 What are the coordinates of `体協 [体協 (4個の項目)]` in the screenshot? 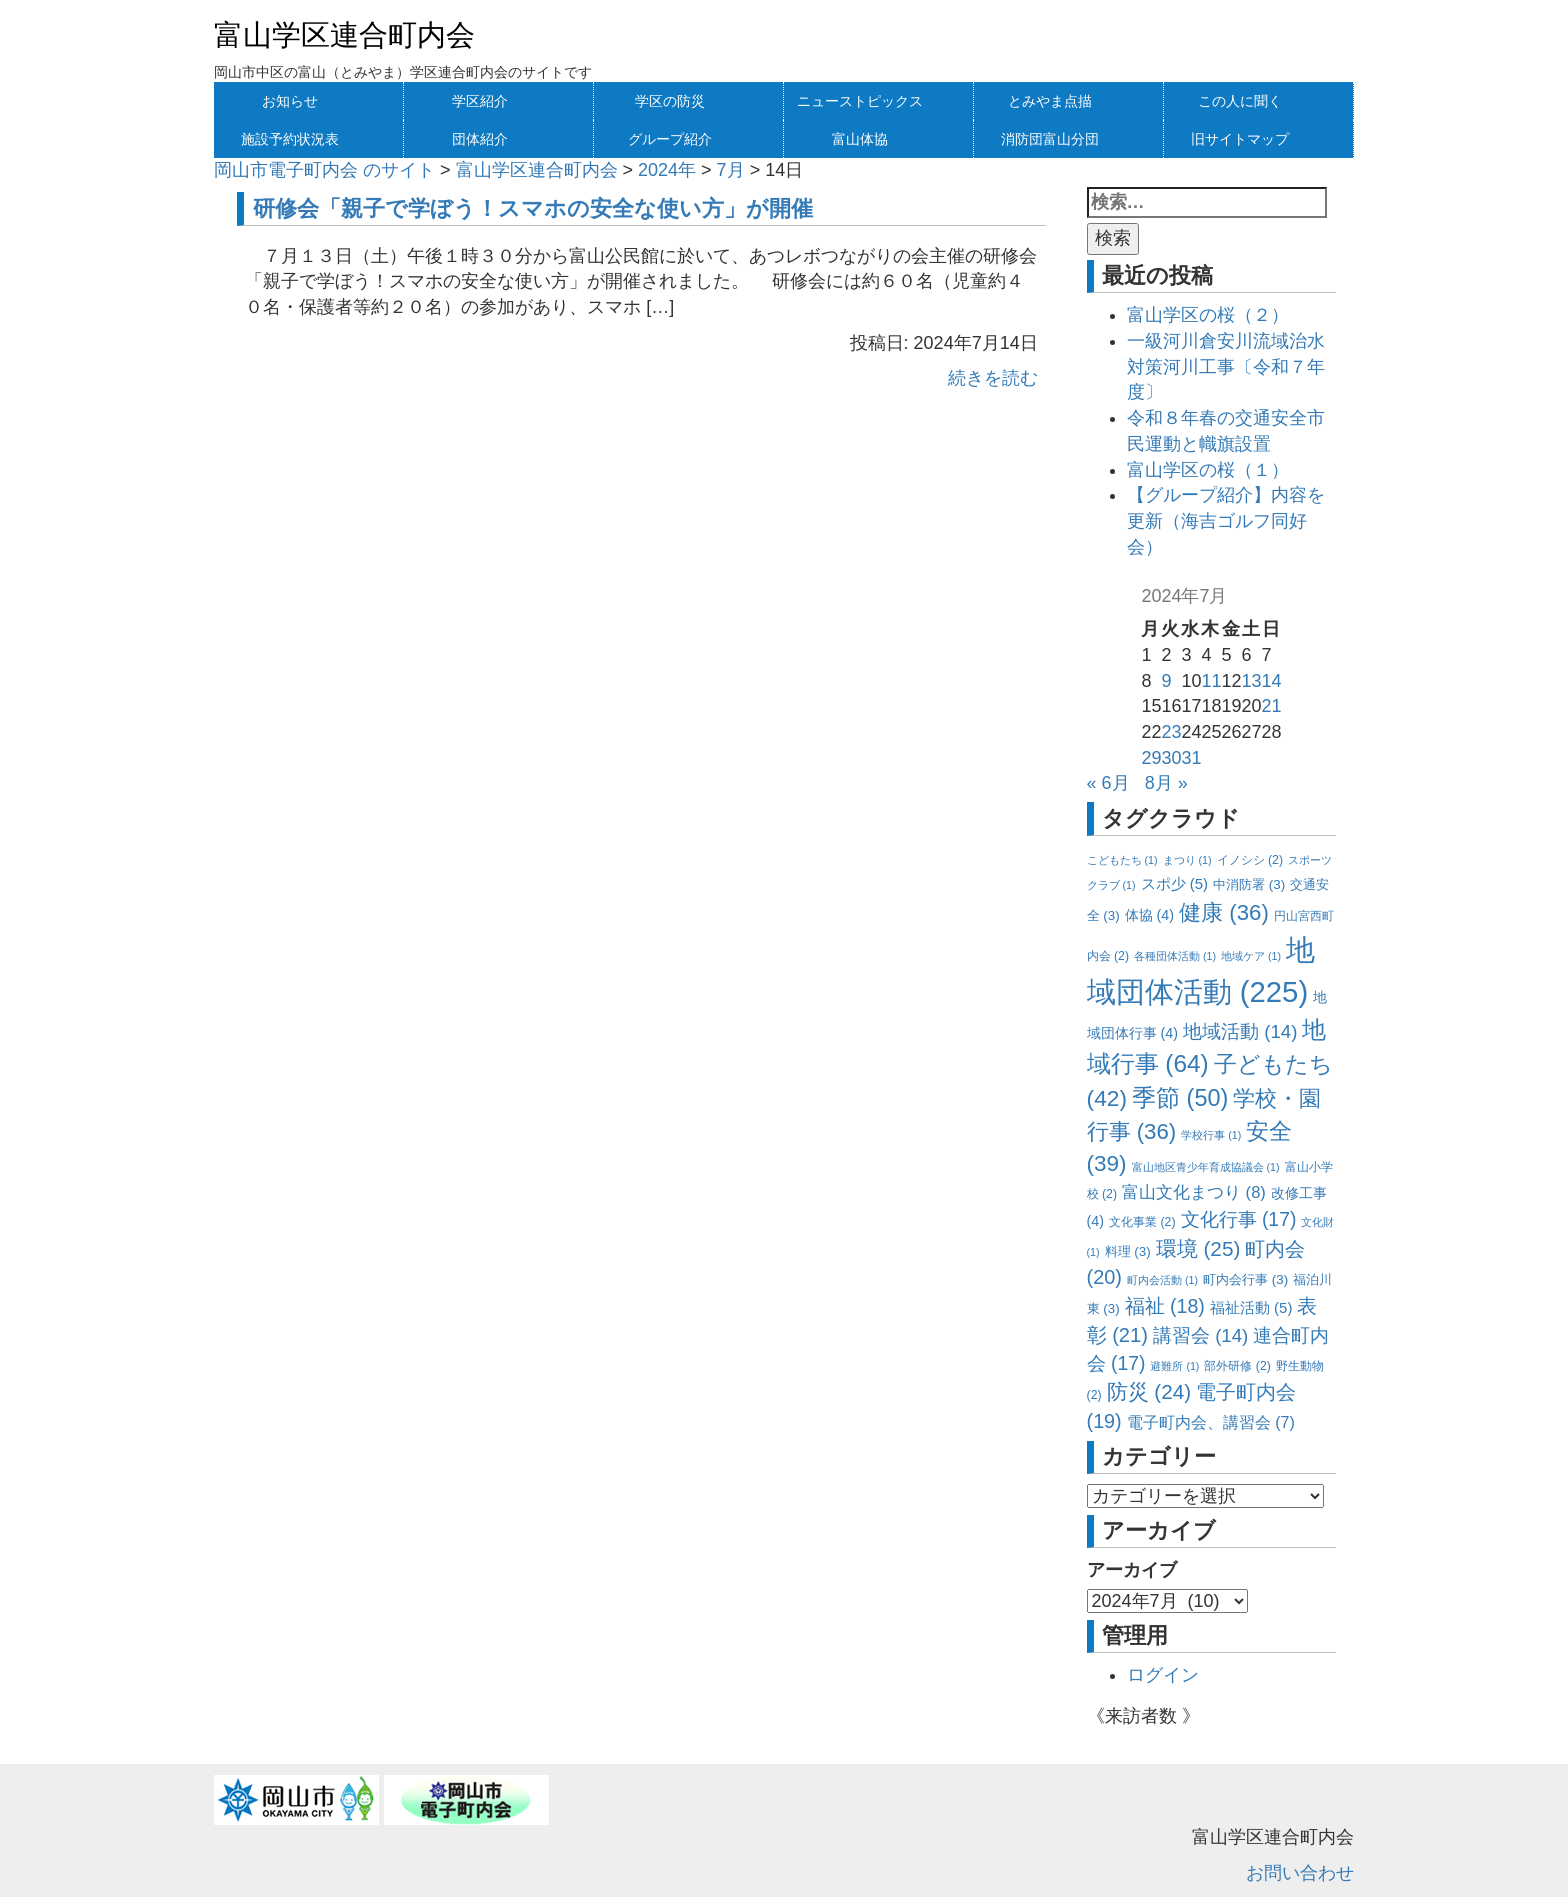 It's located at (1149, 915).